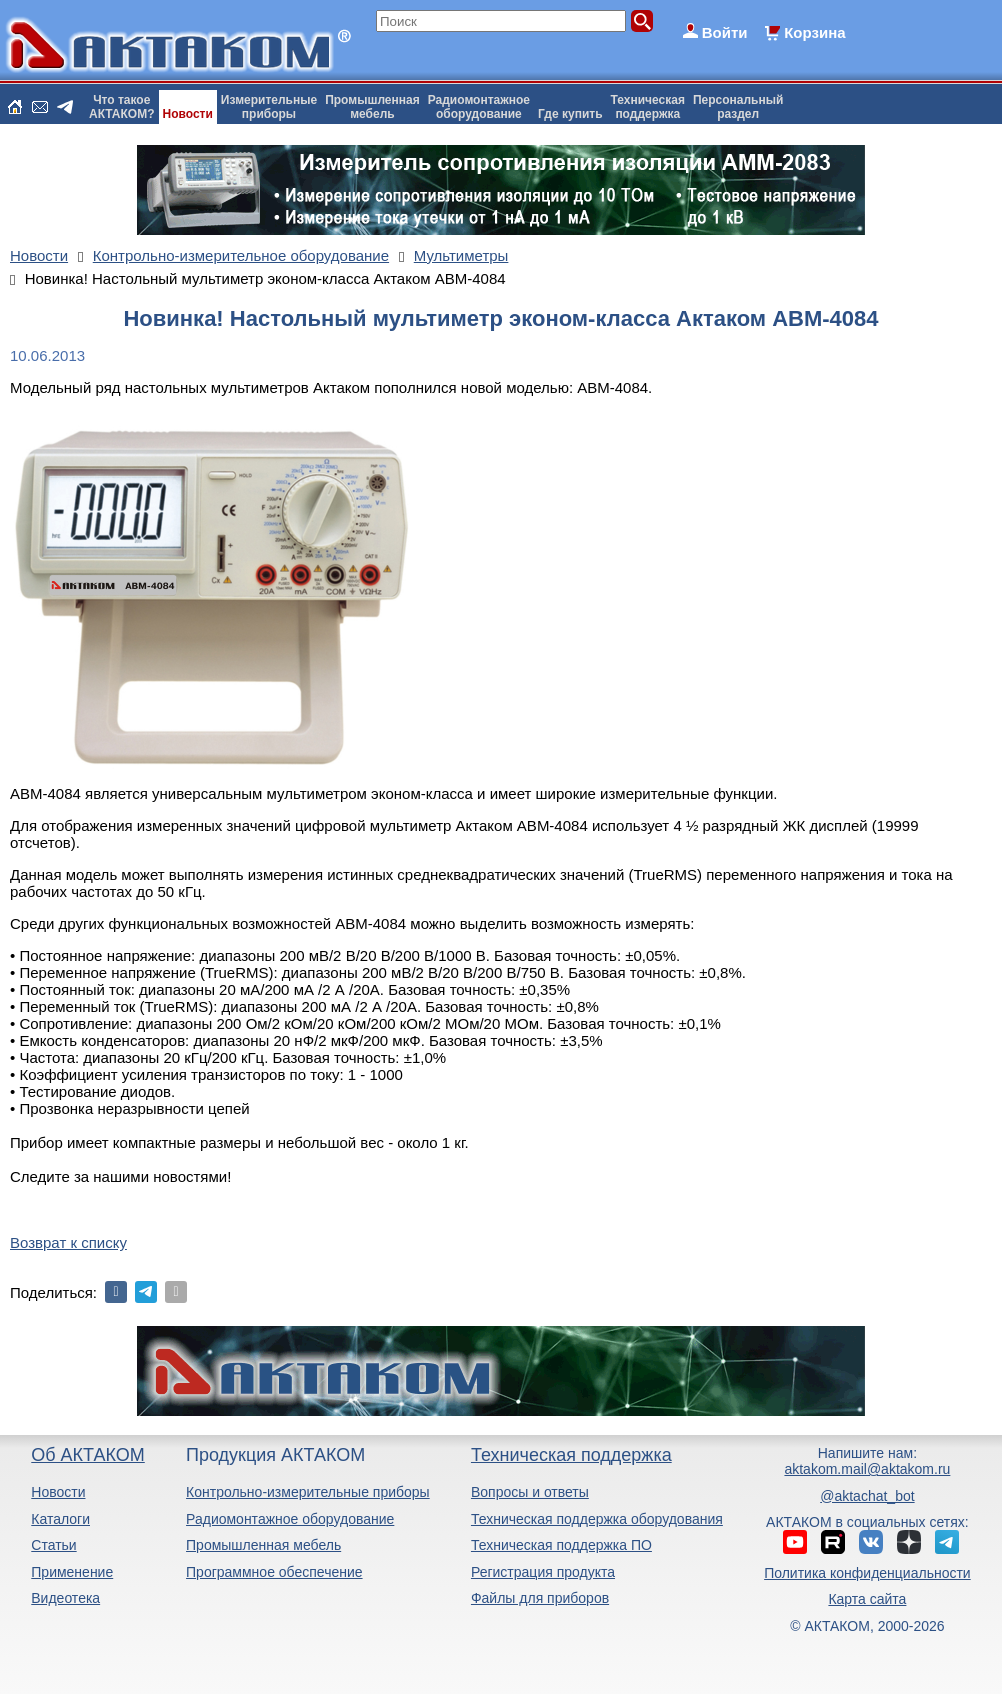  Describe the element at coordinates (68, 1242) in the screenshot. I see `Возврат к списку` at that location.